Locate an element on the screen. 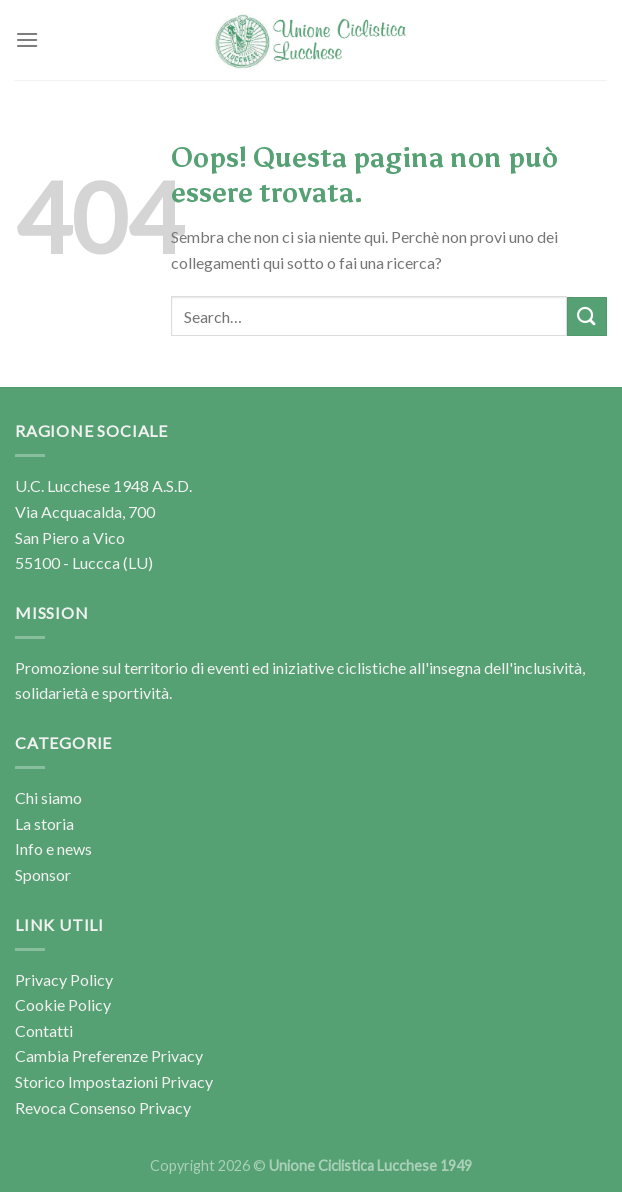 Image resolution: width=622 pixels, height=1192 pixels. La storia is located at coordinates (44, 823).